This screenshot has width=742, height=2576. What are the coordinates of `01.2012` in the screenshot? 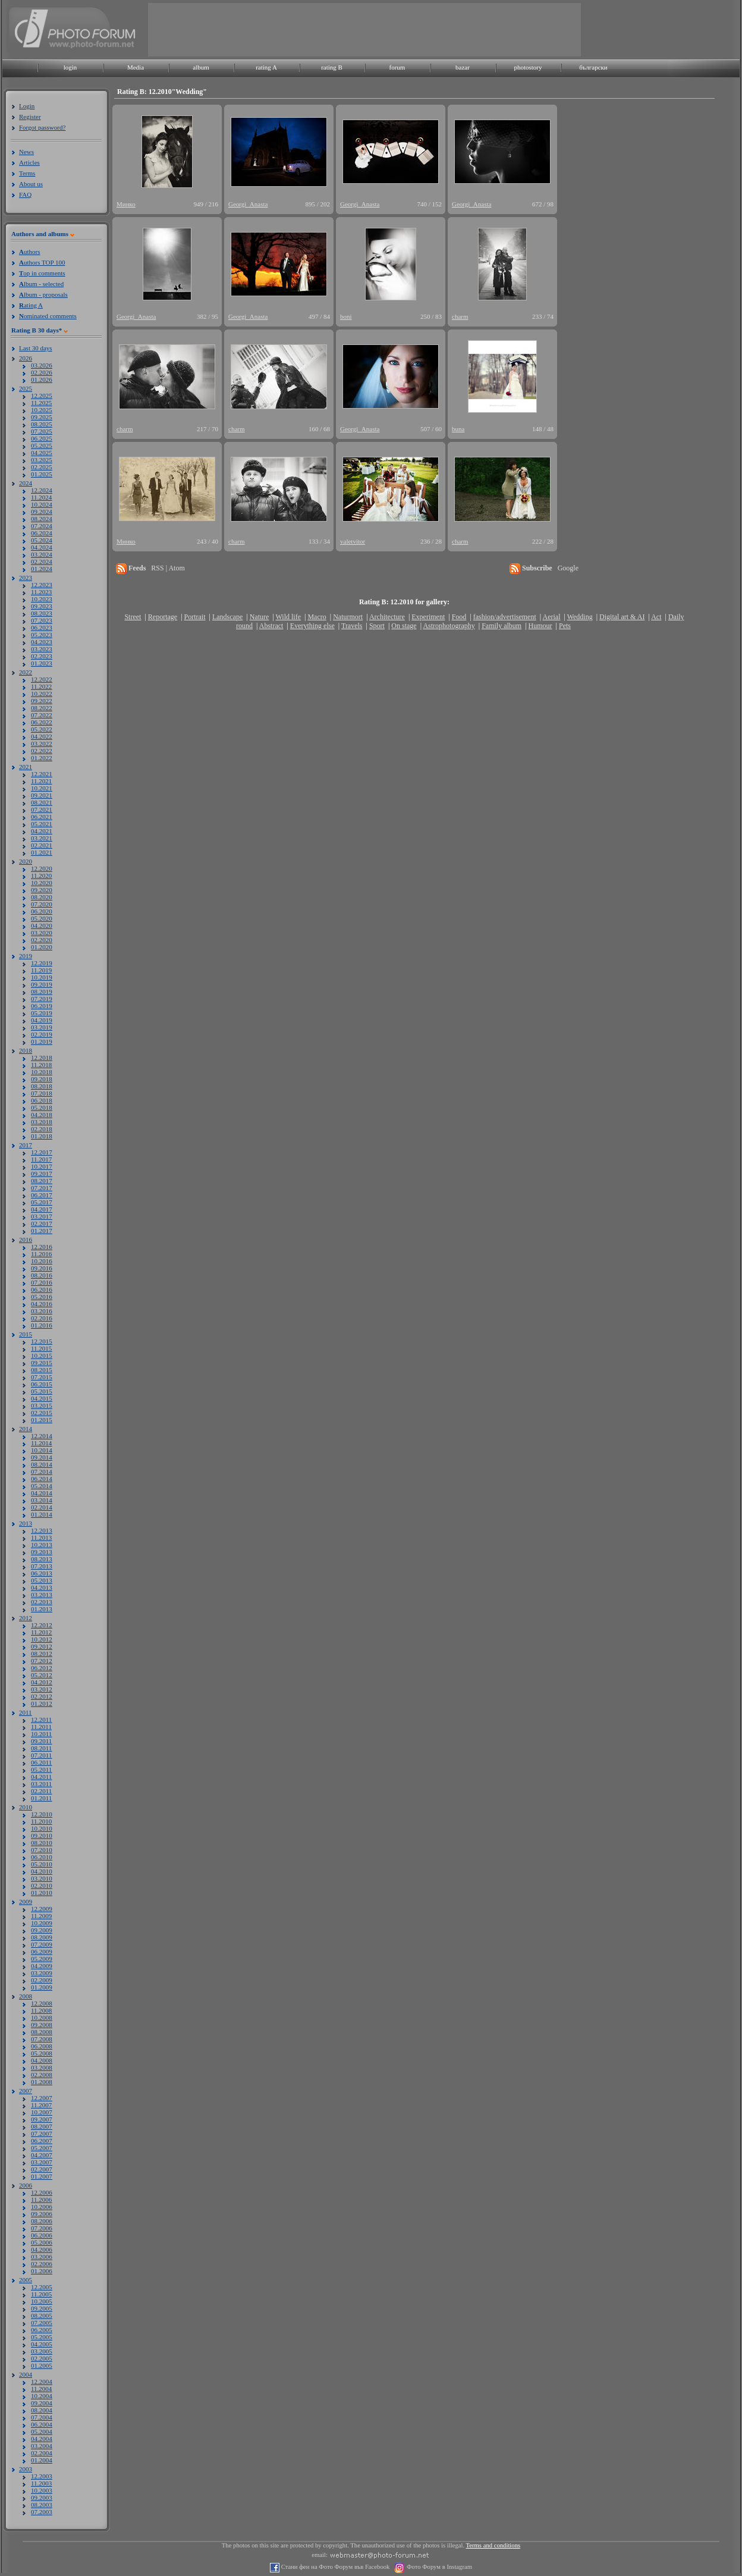 It's located at (41, 1703).